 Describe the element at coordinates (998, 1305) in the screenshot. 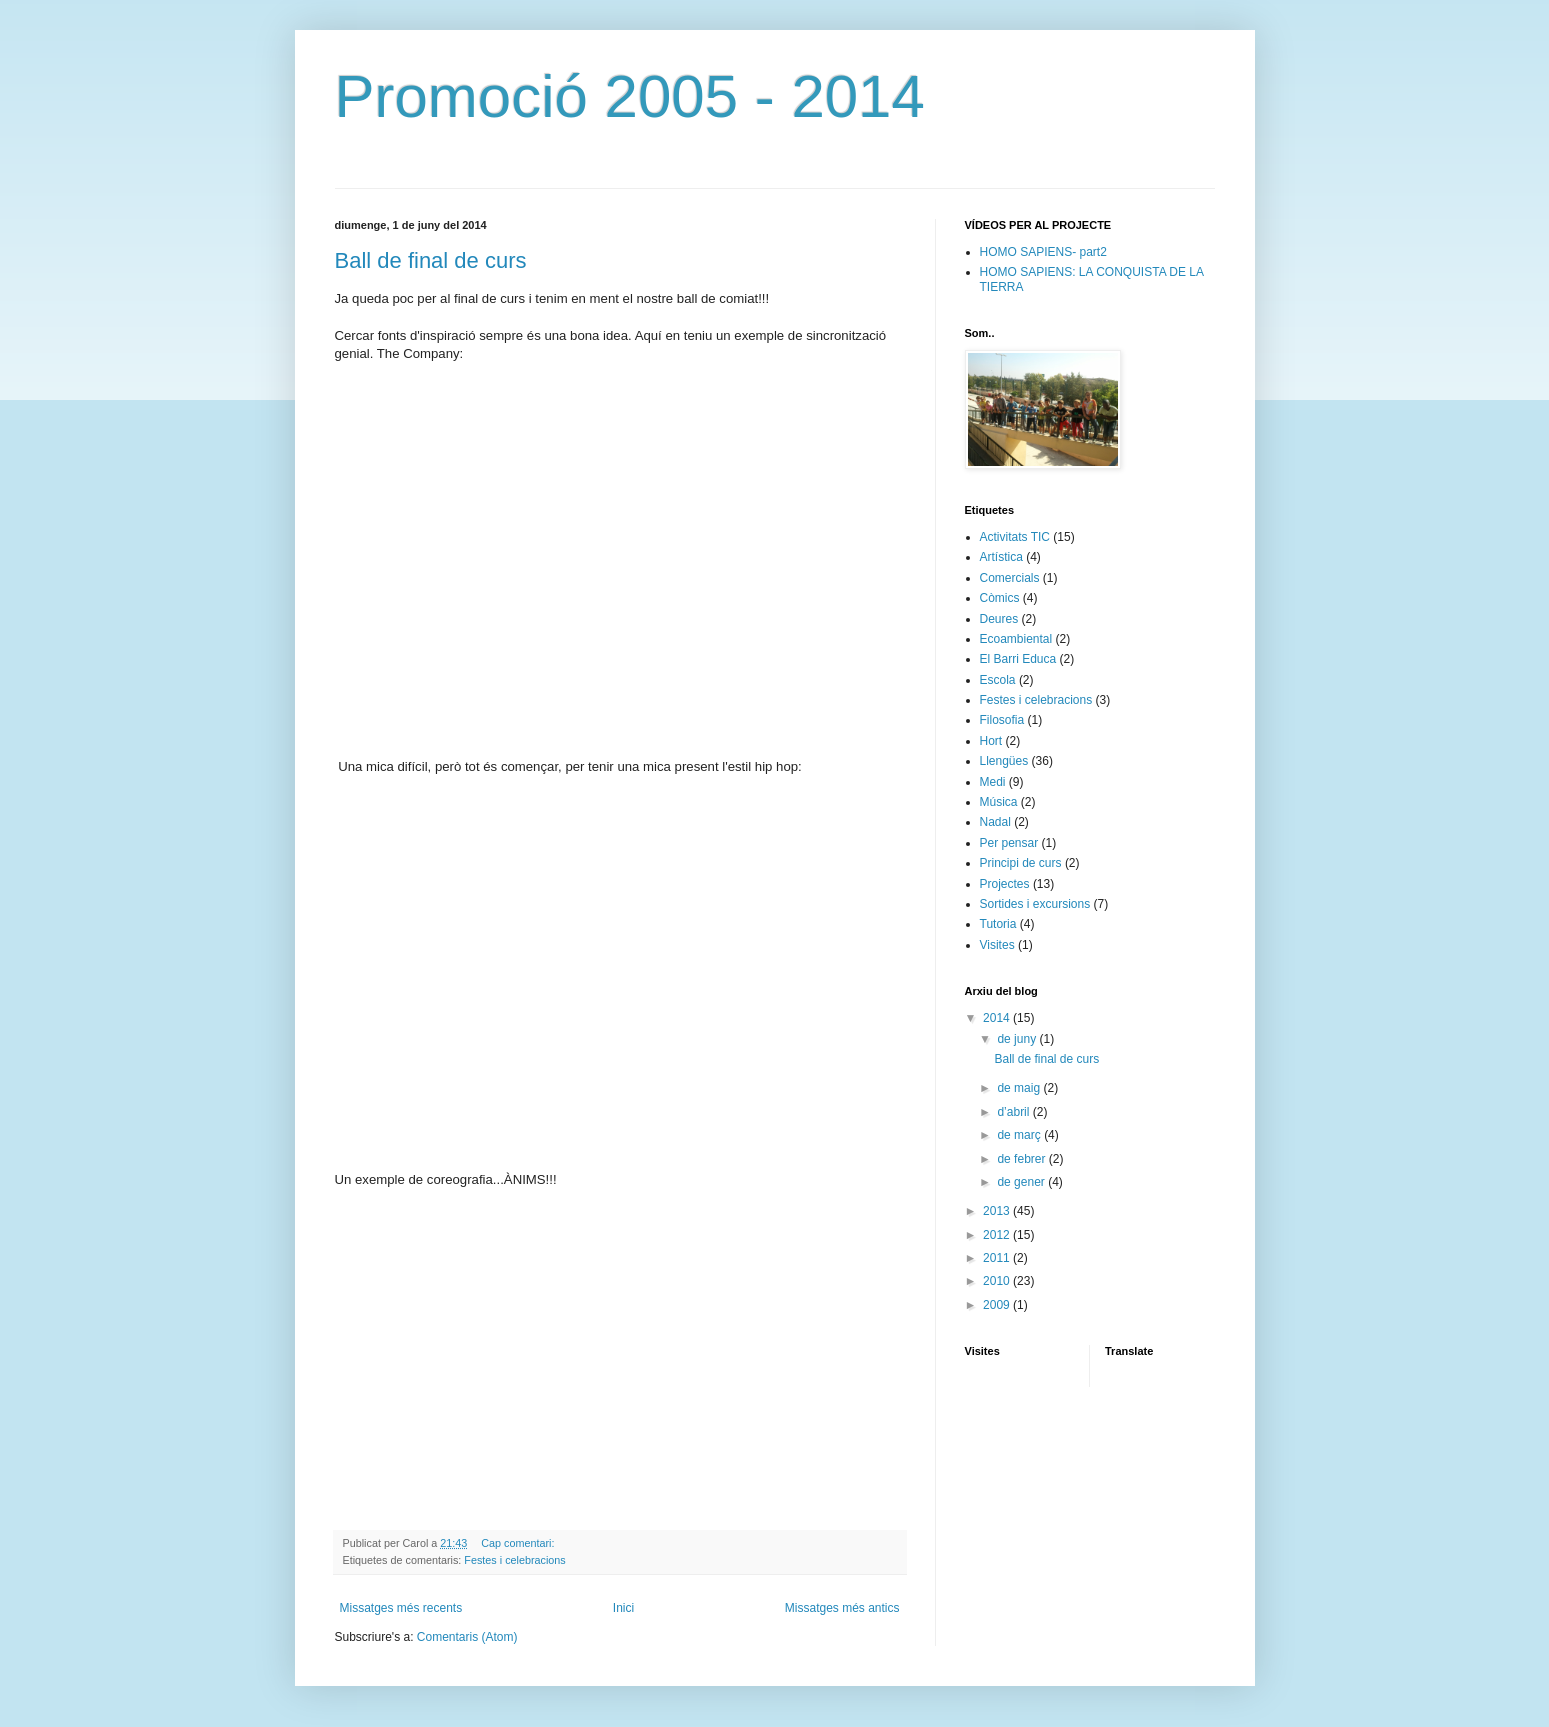

I see `2009` at that location.